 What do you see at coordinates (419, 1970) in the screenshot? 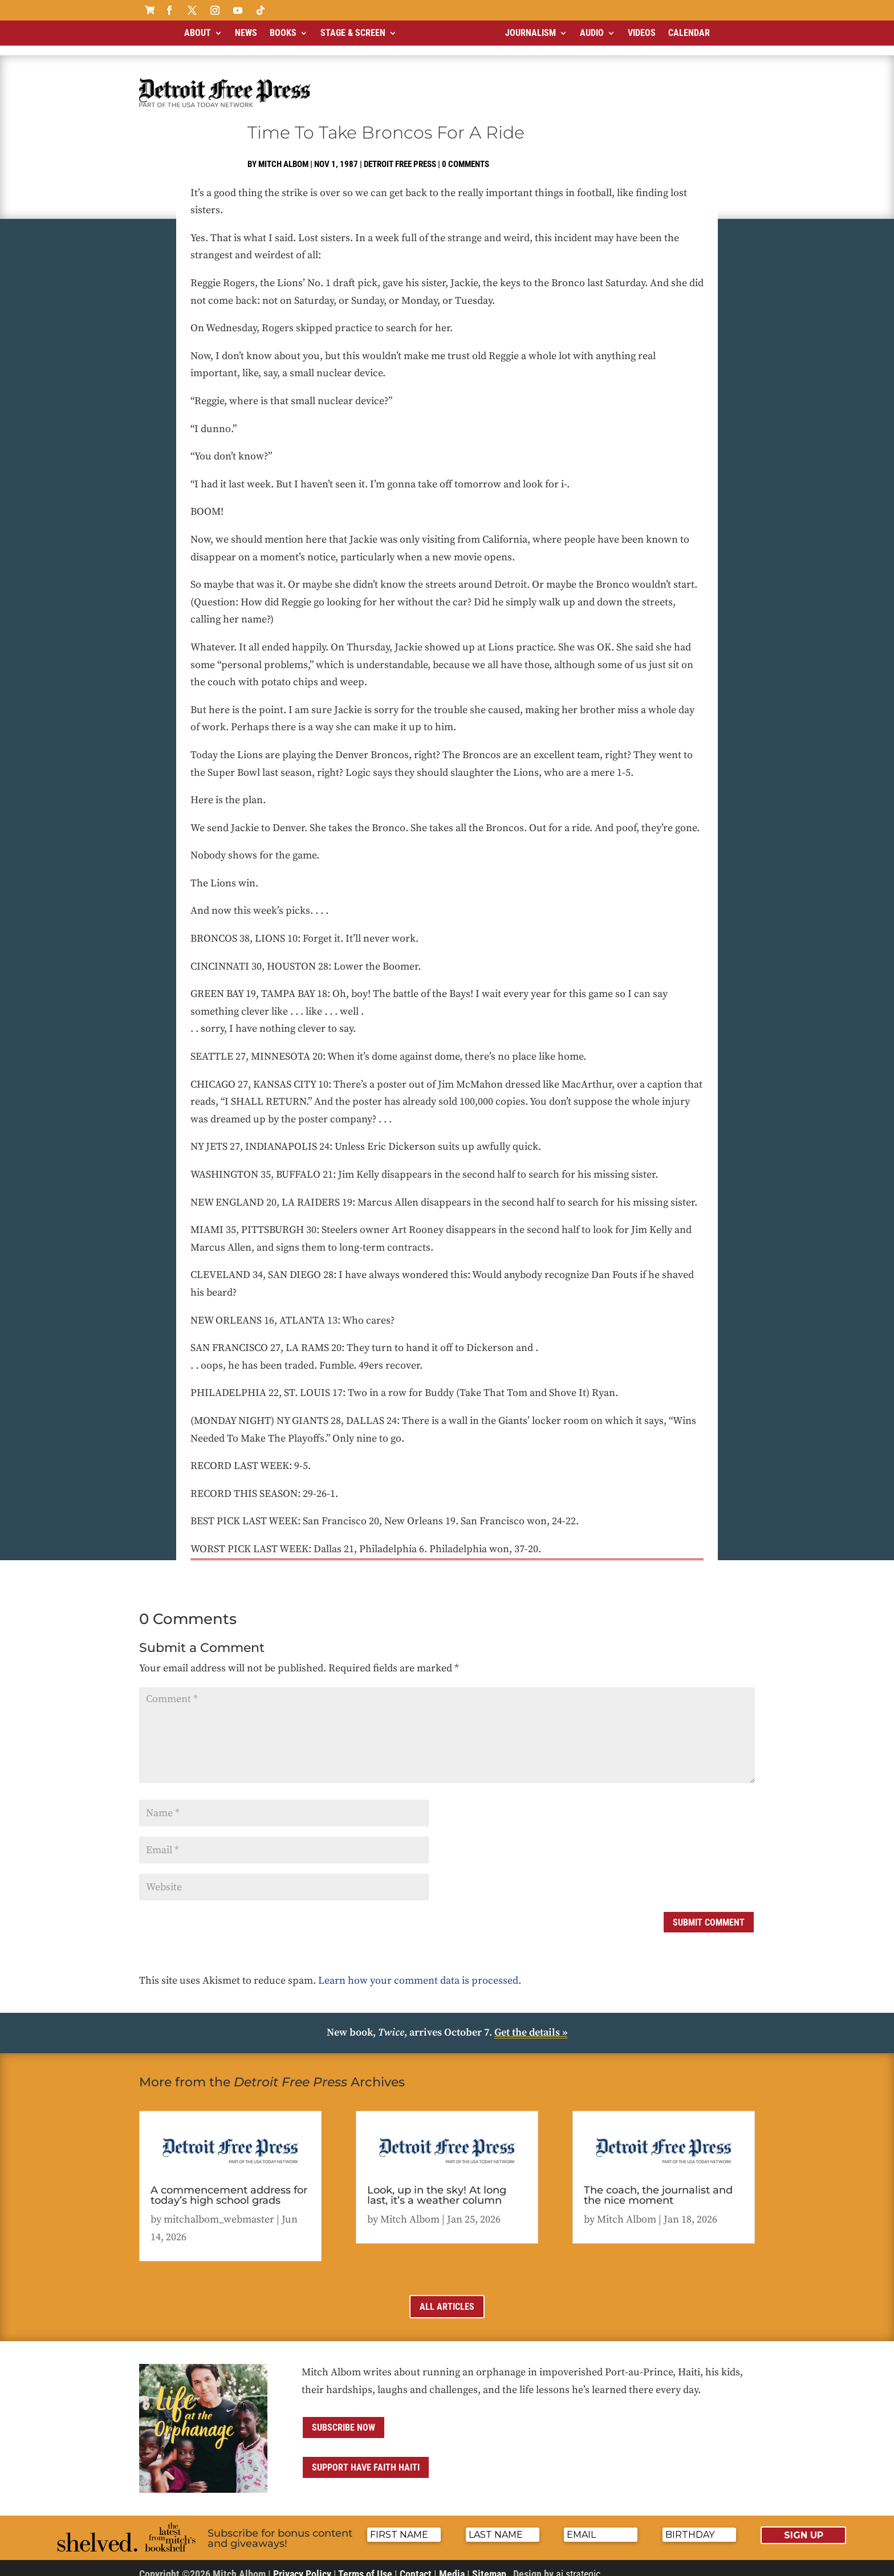
I see `Learn how your comment data is processed.` at bounding box center [419, 1970].